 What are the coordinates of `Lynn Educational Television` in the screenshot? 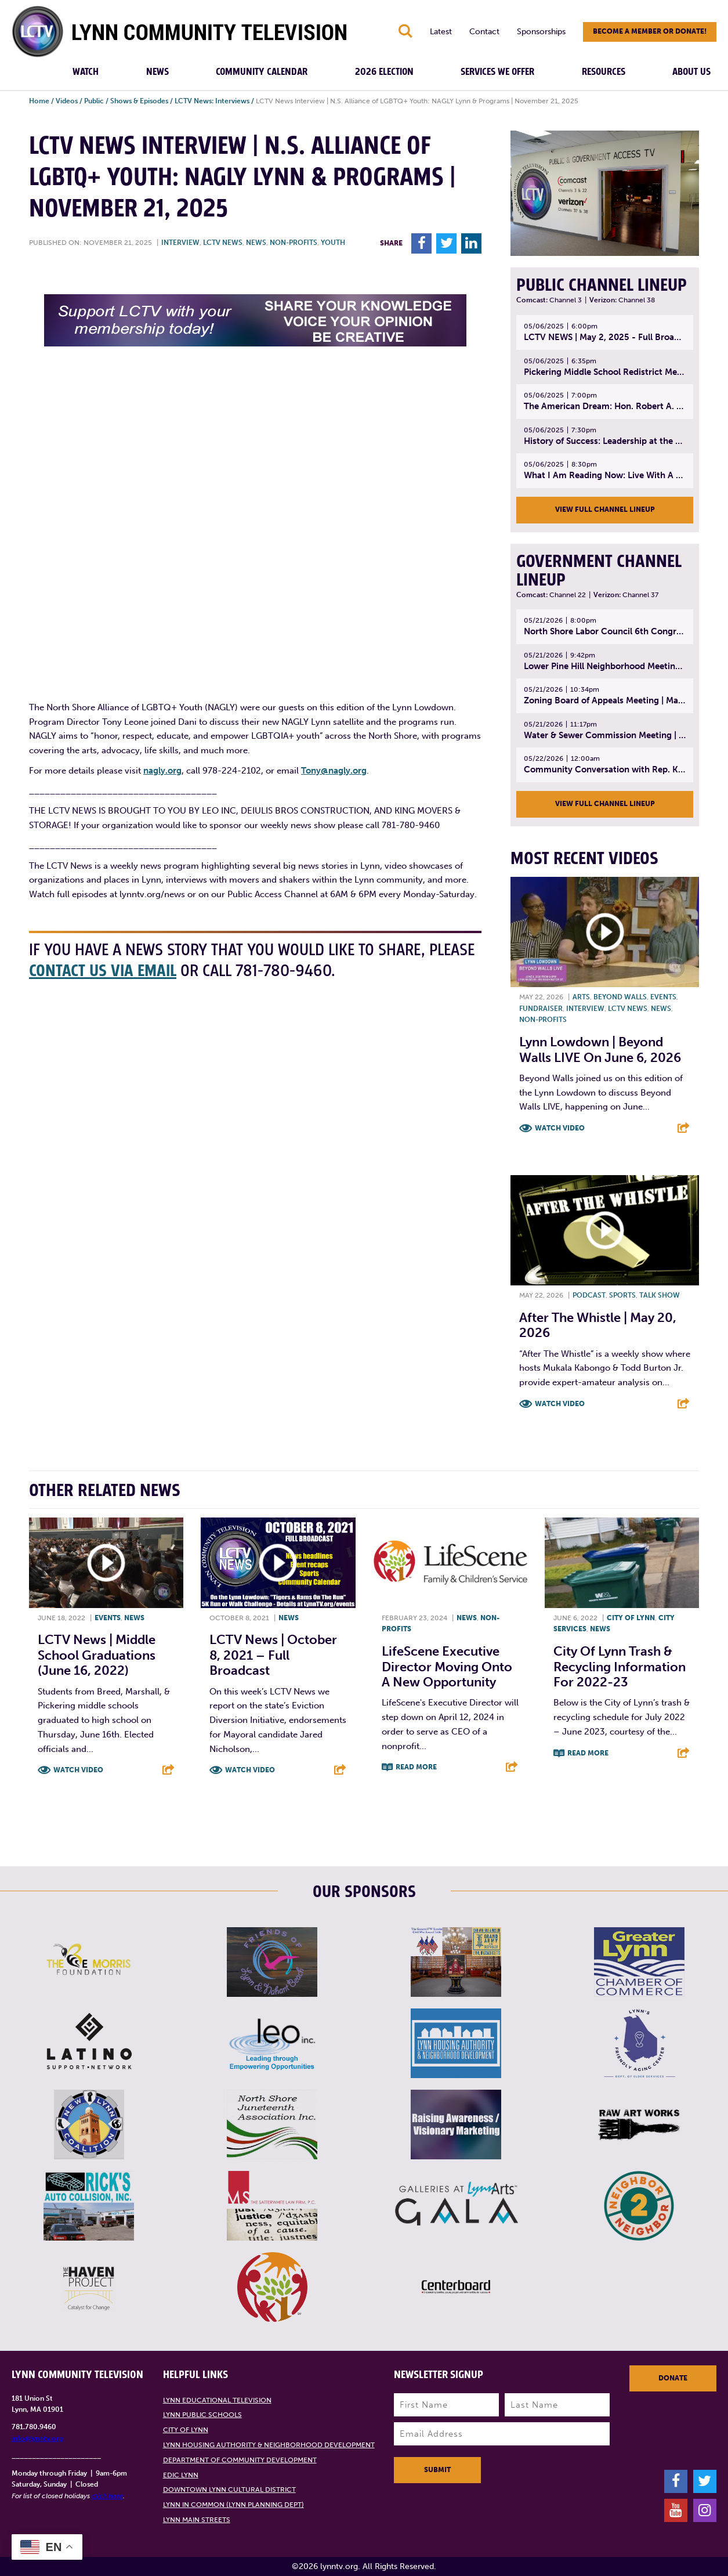 It's located at (217, 2400).